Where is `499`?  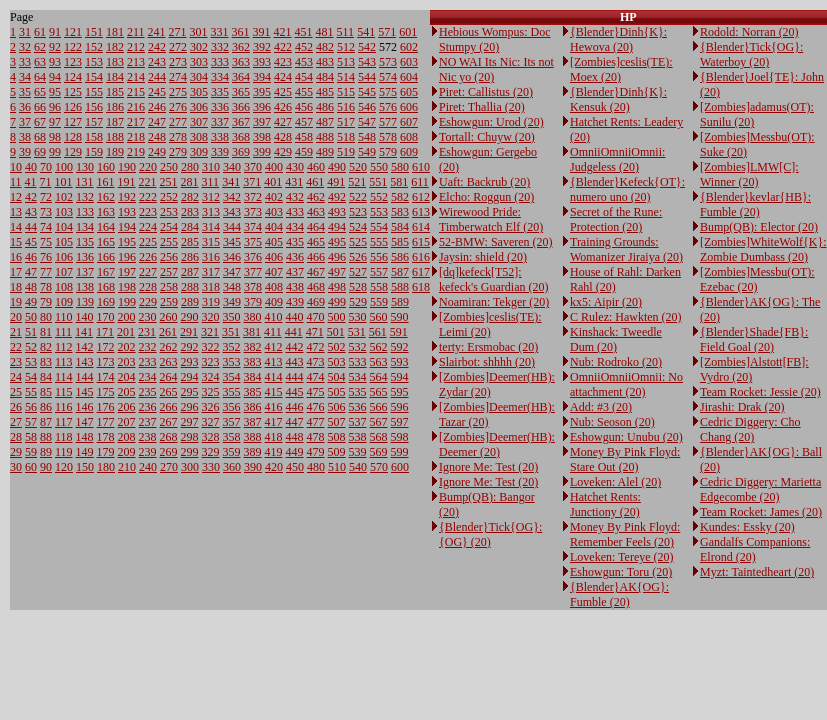
499 is located at coordinates (337, 302).